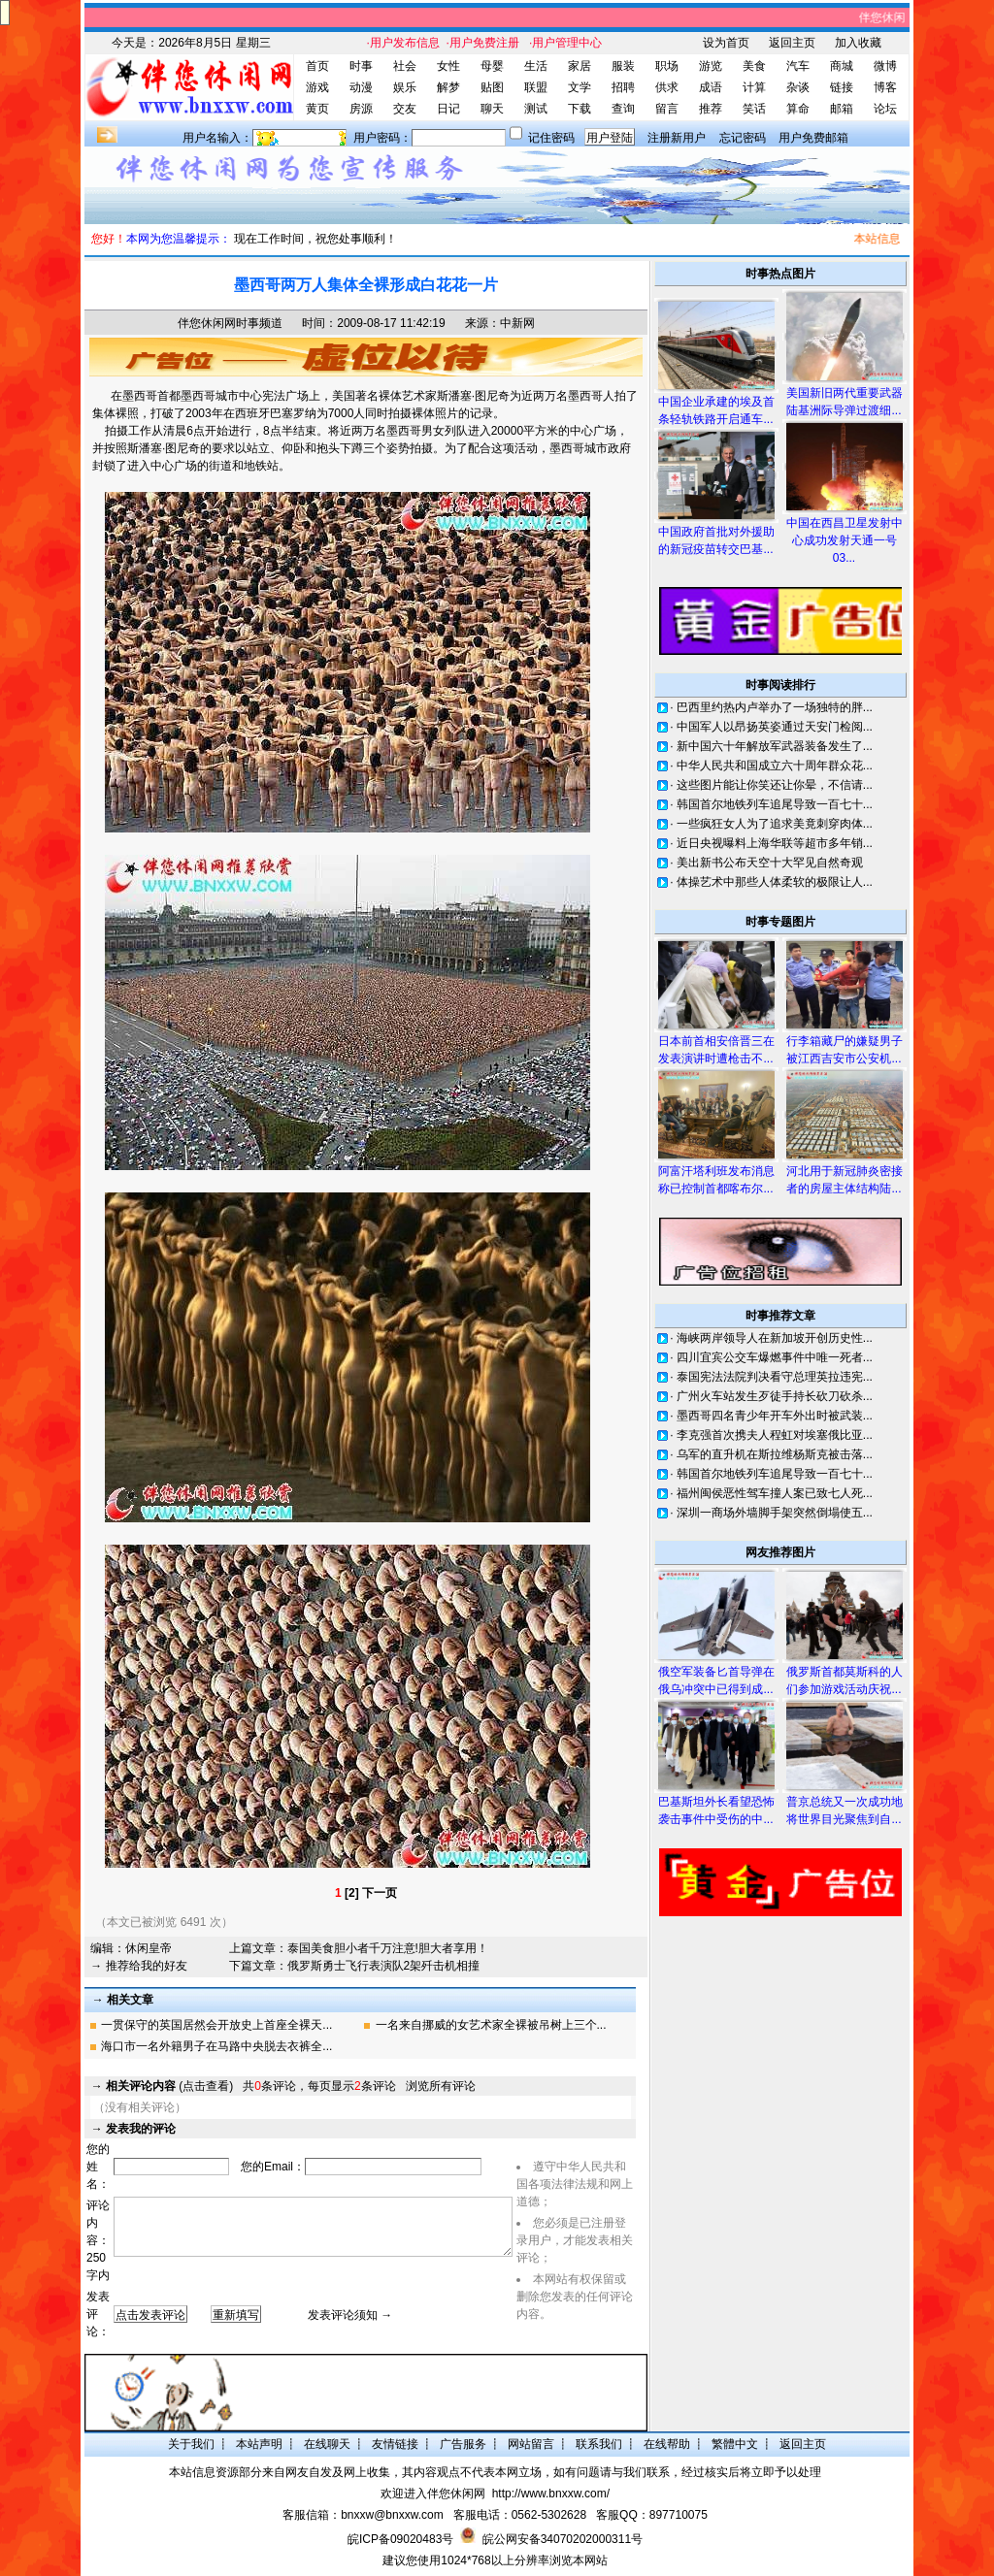  What do you see at coordinates (448, 66) in the screenshot?
I see `女性` at bounding box center [448, 66].